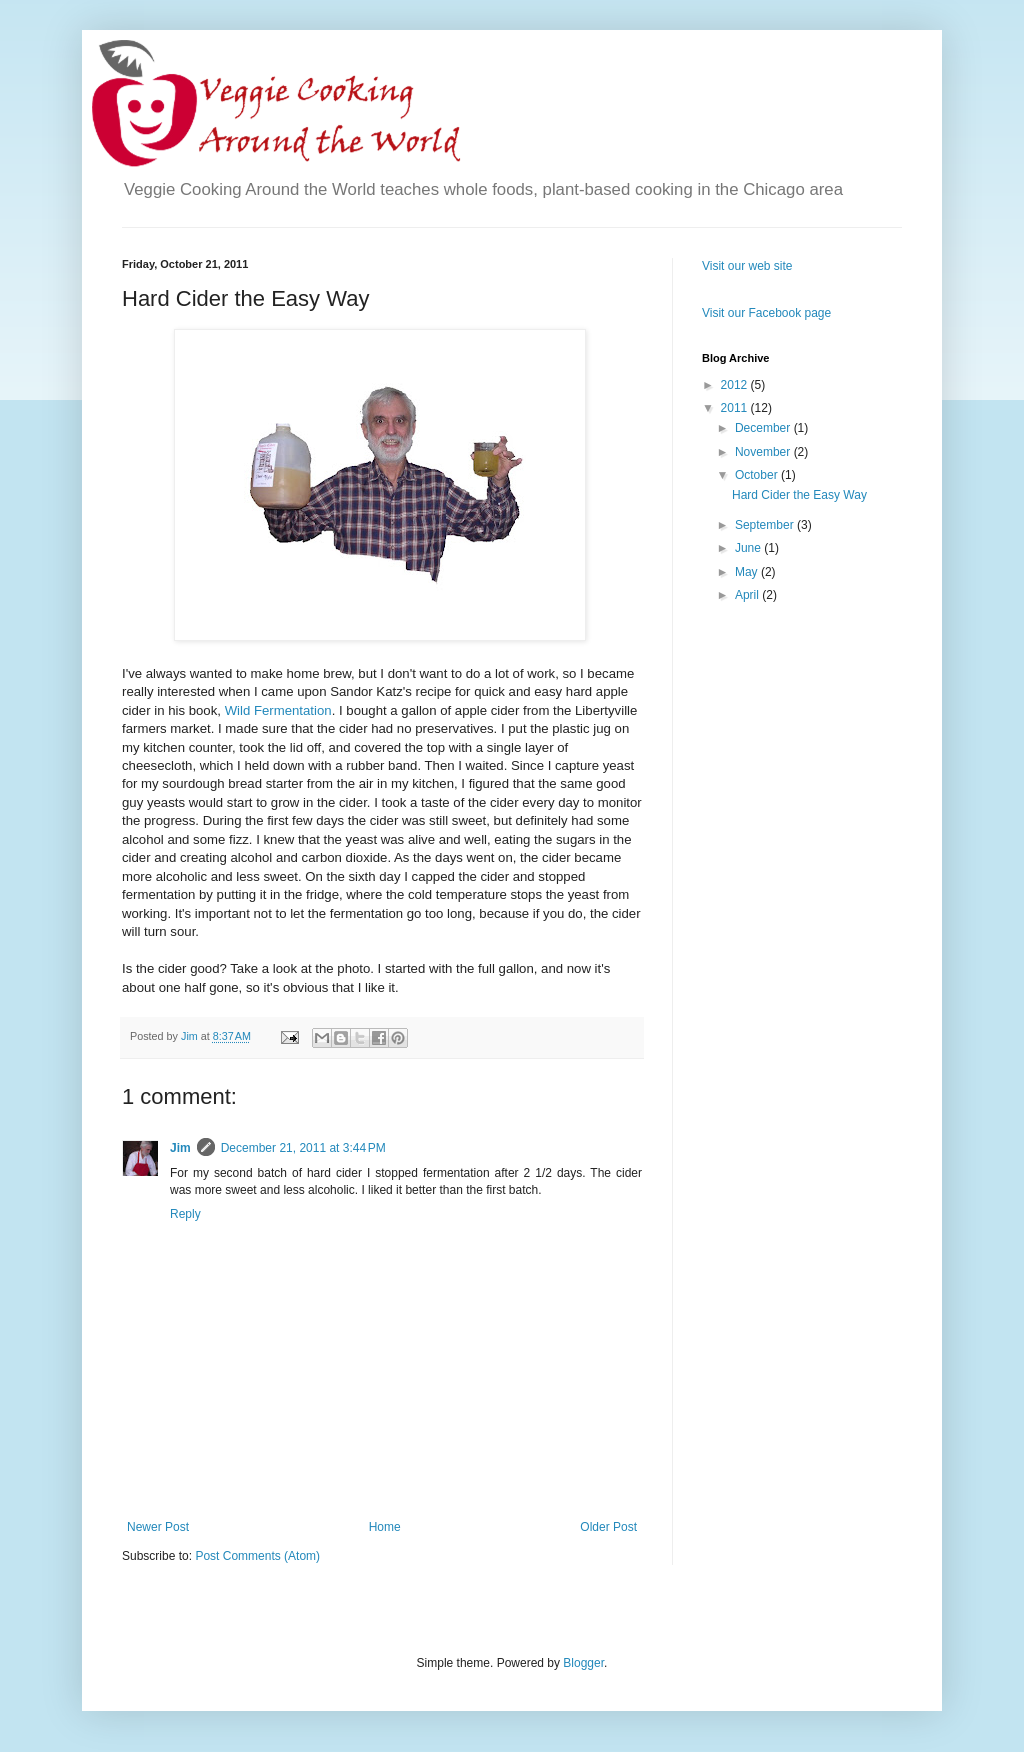  What do you see at coordinates (303, 1148) in the screenshot?
I see `December 21, 2011 at 3:44 PM` at bounding box center [303, 1148].